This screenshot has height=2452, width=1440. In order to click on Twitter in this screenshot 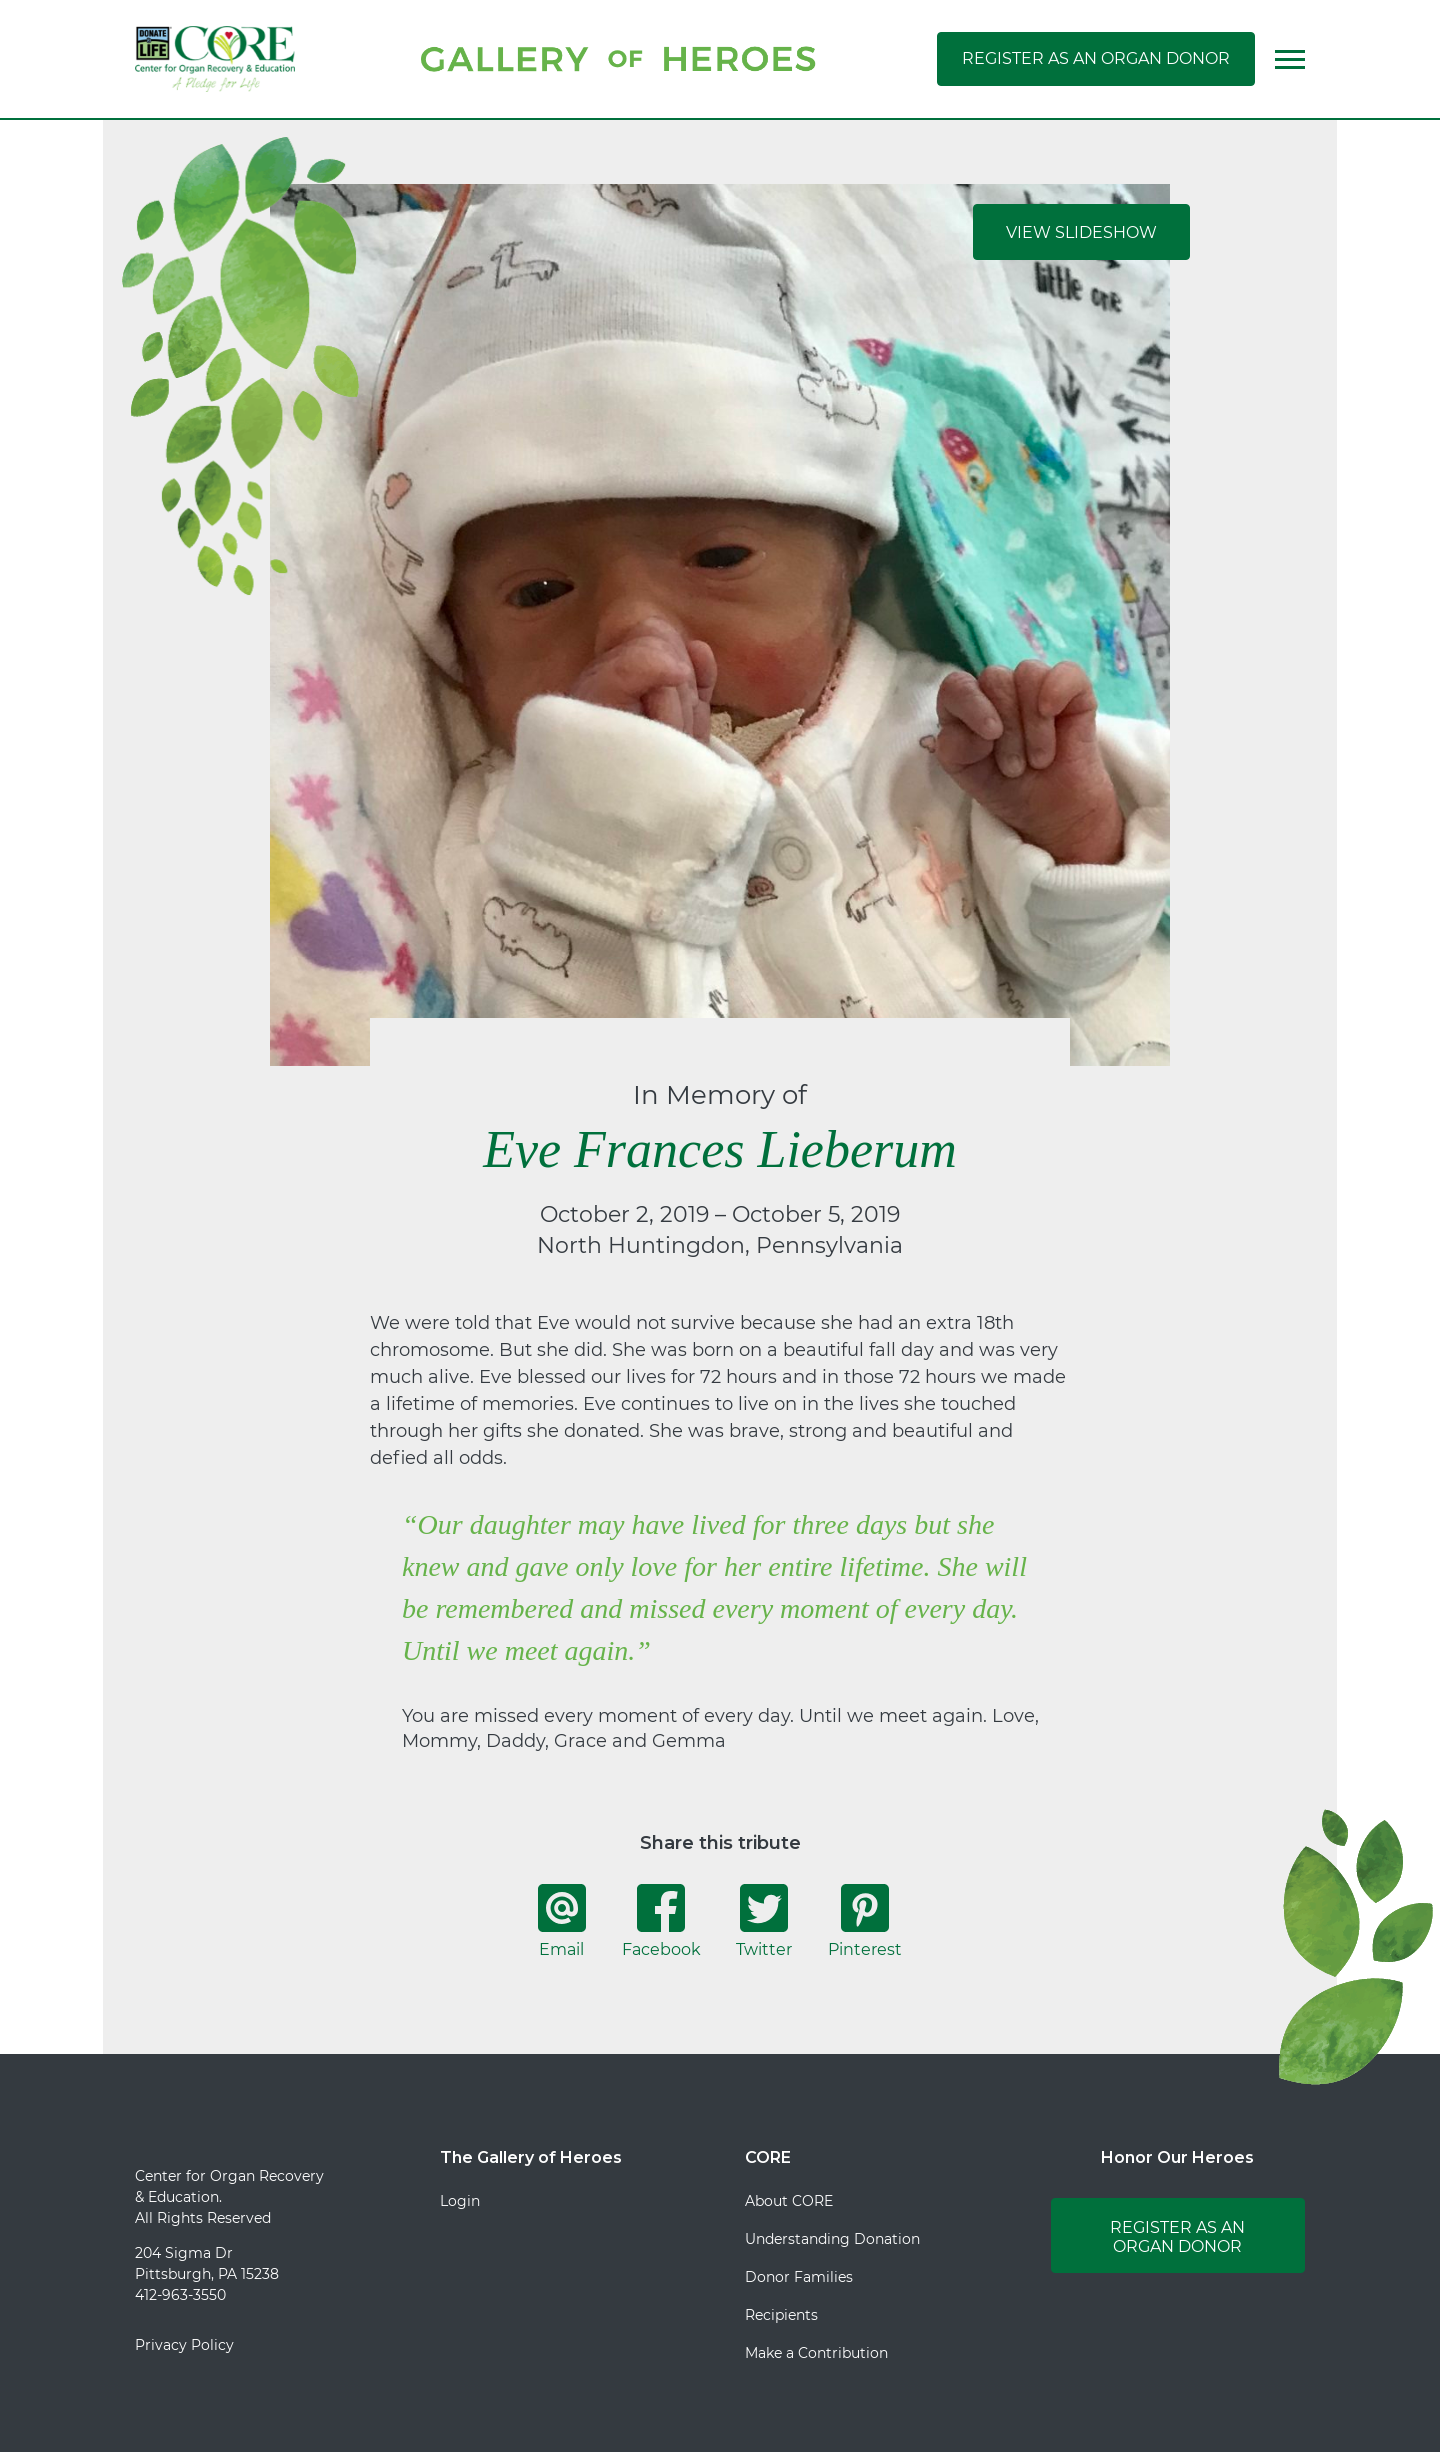, I will do `click(764, 1921)`.